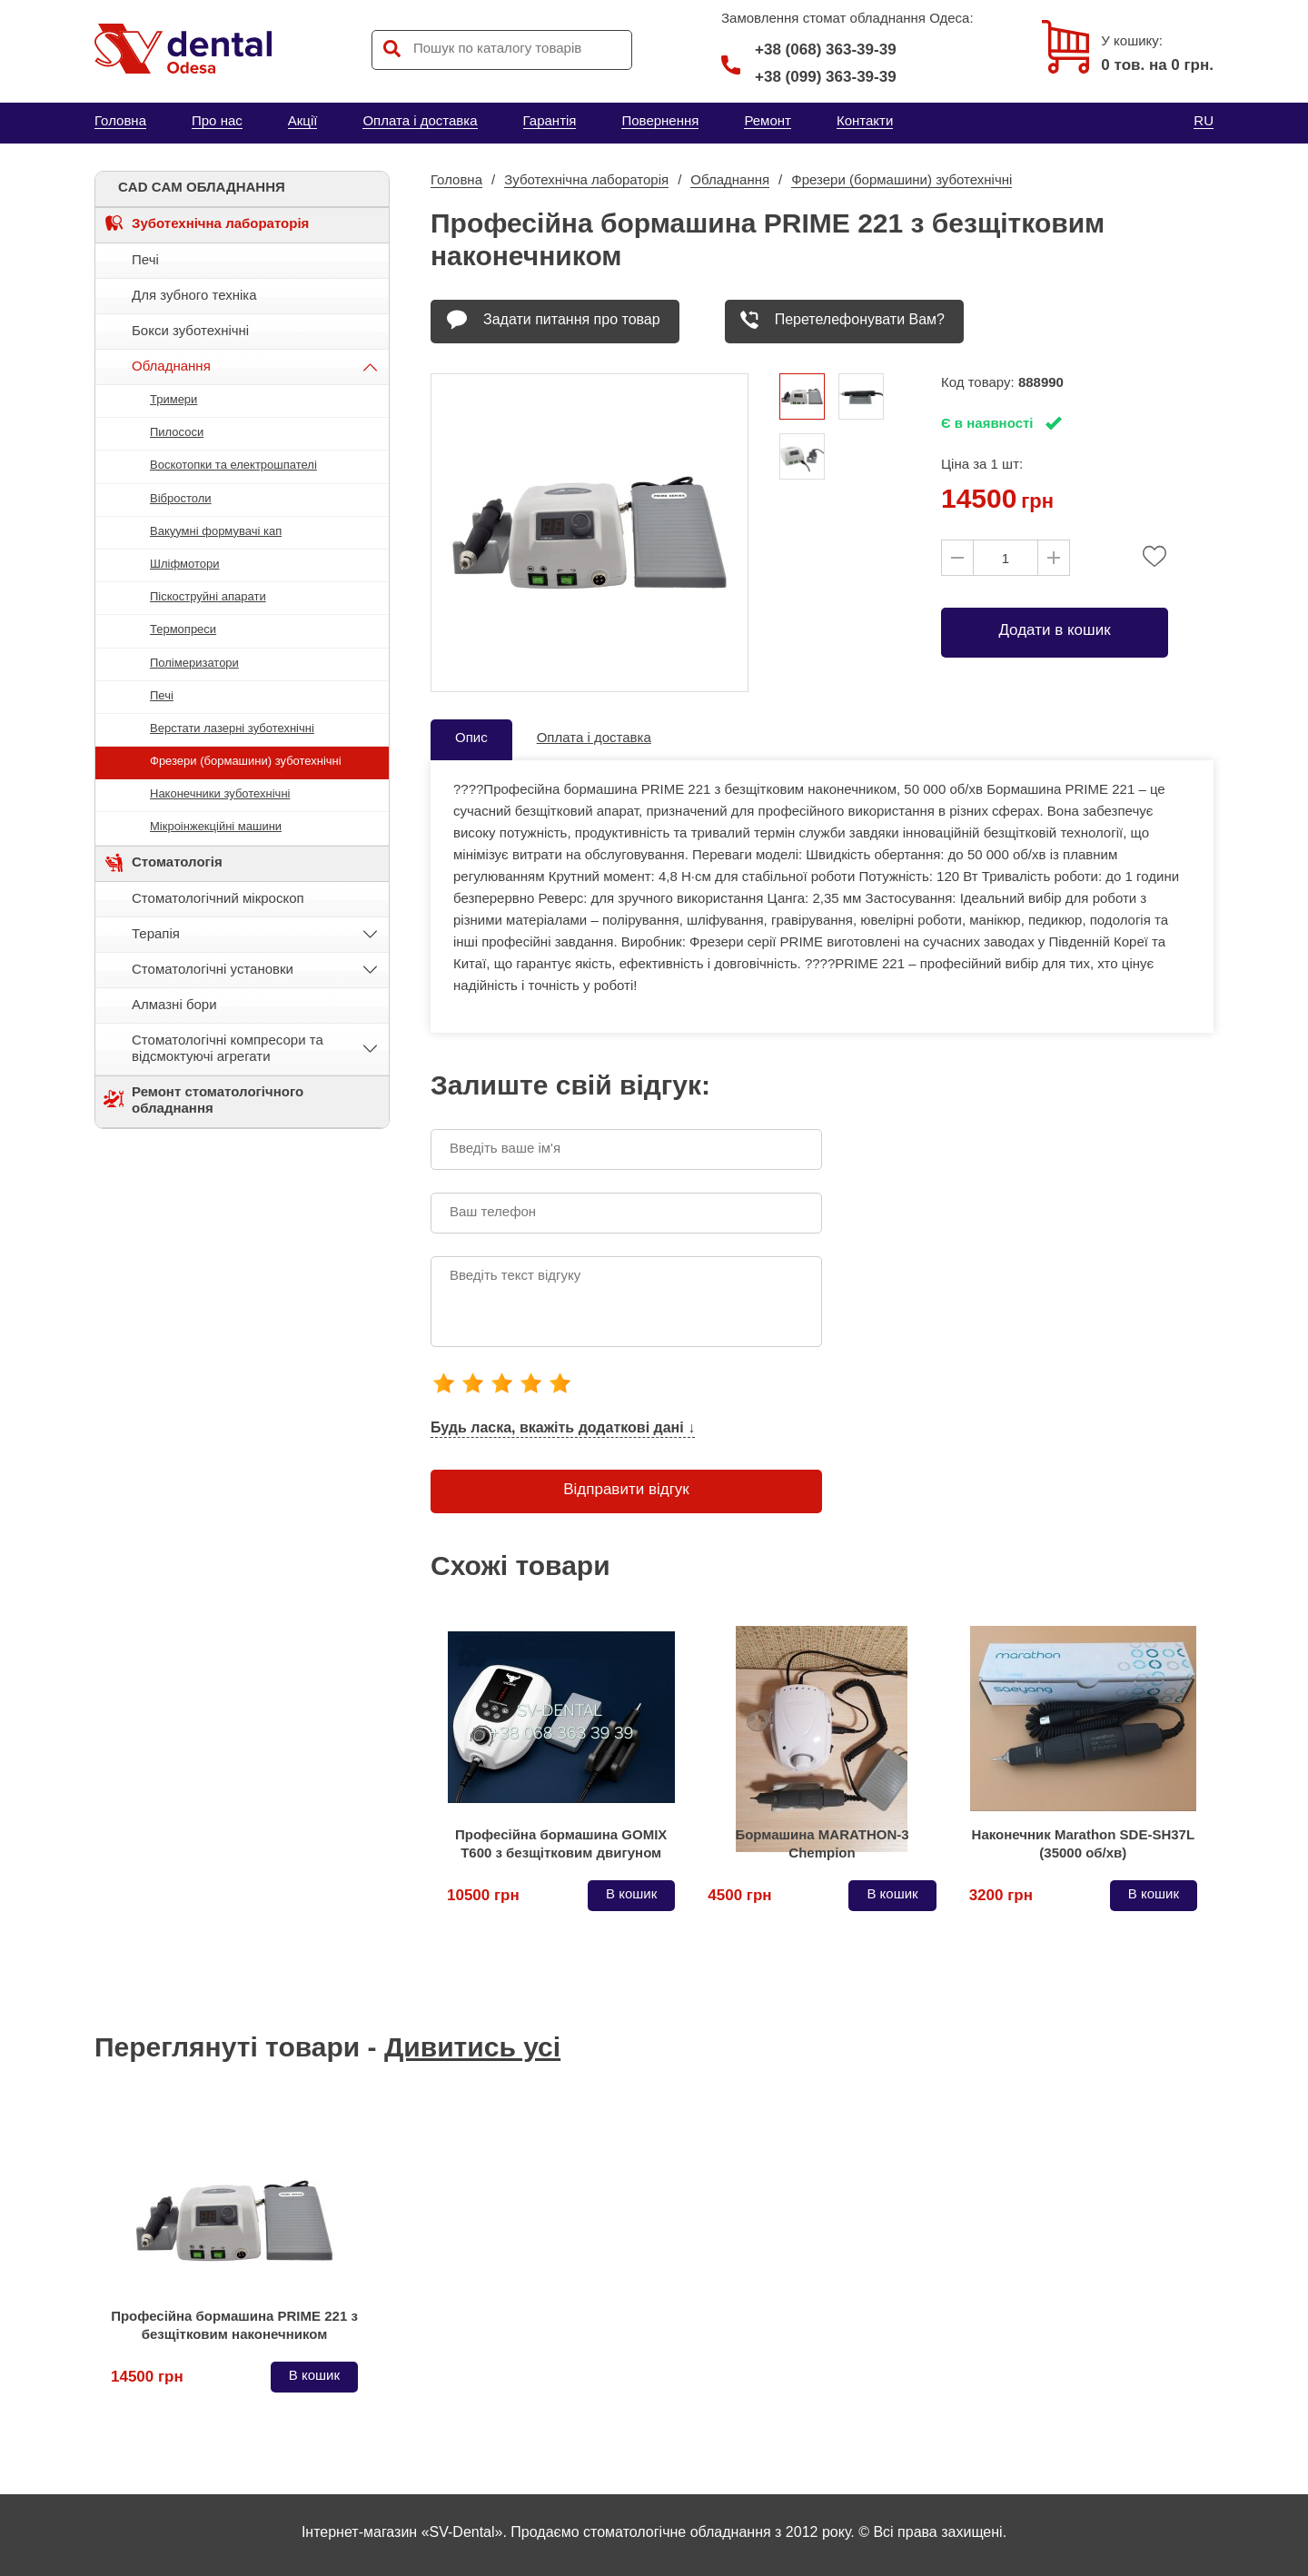 The width and height of the screenshot is (1308, 2576). I want to click on Алмазні бори, so click(174, 1004).